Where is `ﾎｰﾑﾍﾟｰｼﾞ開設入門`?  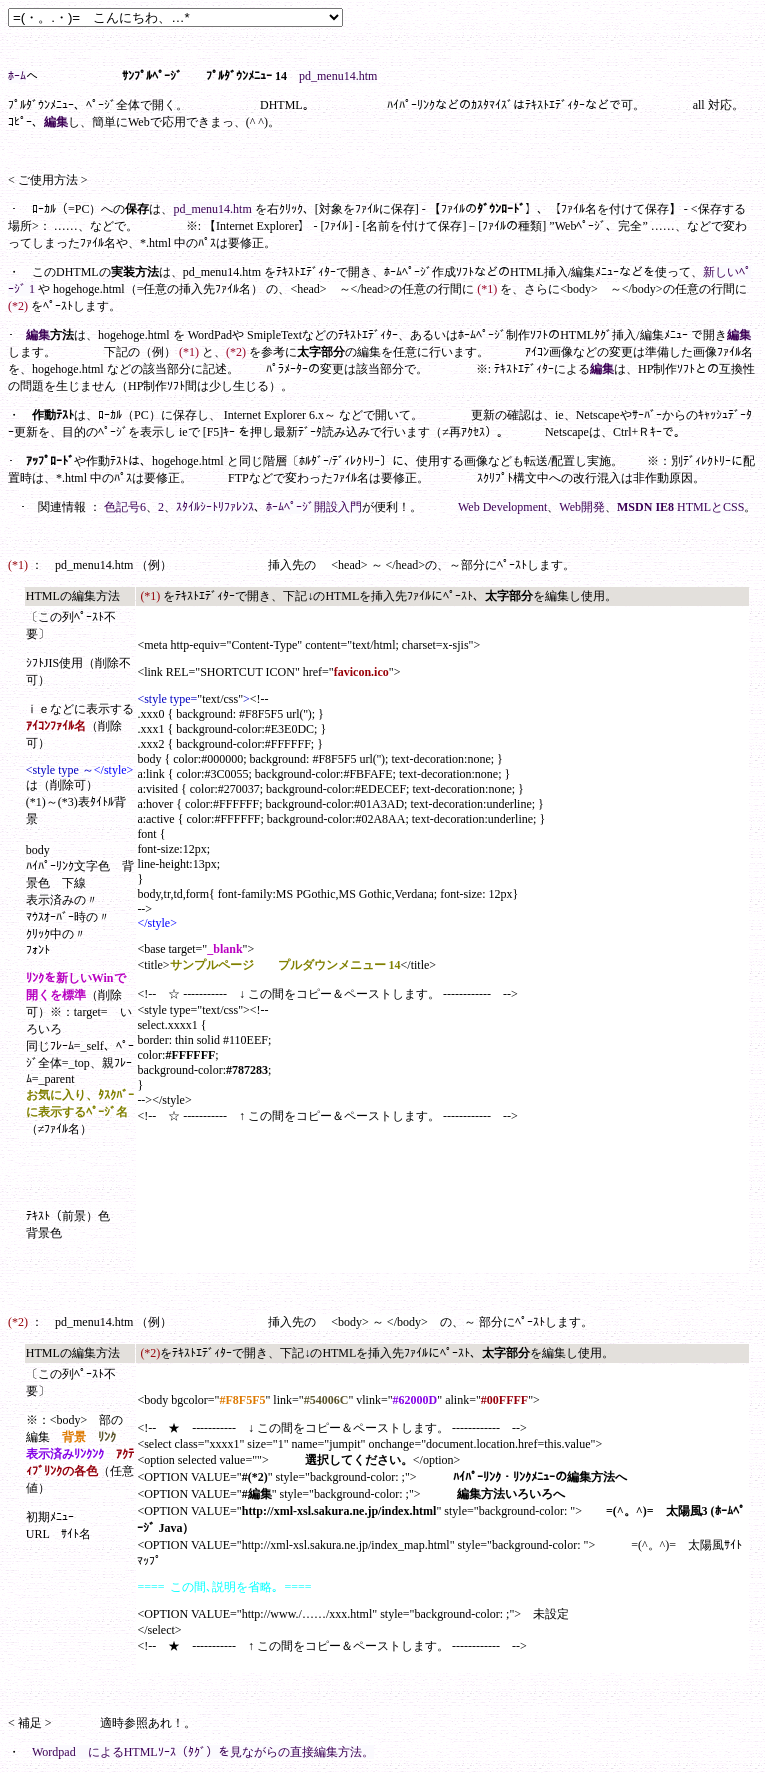 ﾎｰﾑﾍﾟｰｼﾞ開設入門 is located at coordinates (314, 507).